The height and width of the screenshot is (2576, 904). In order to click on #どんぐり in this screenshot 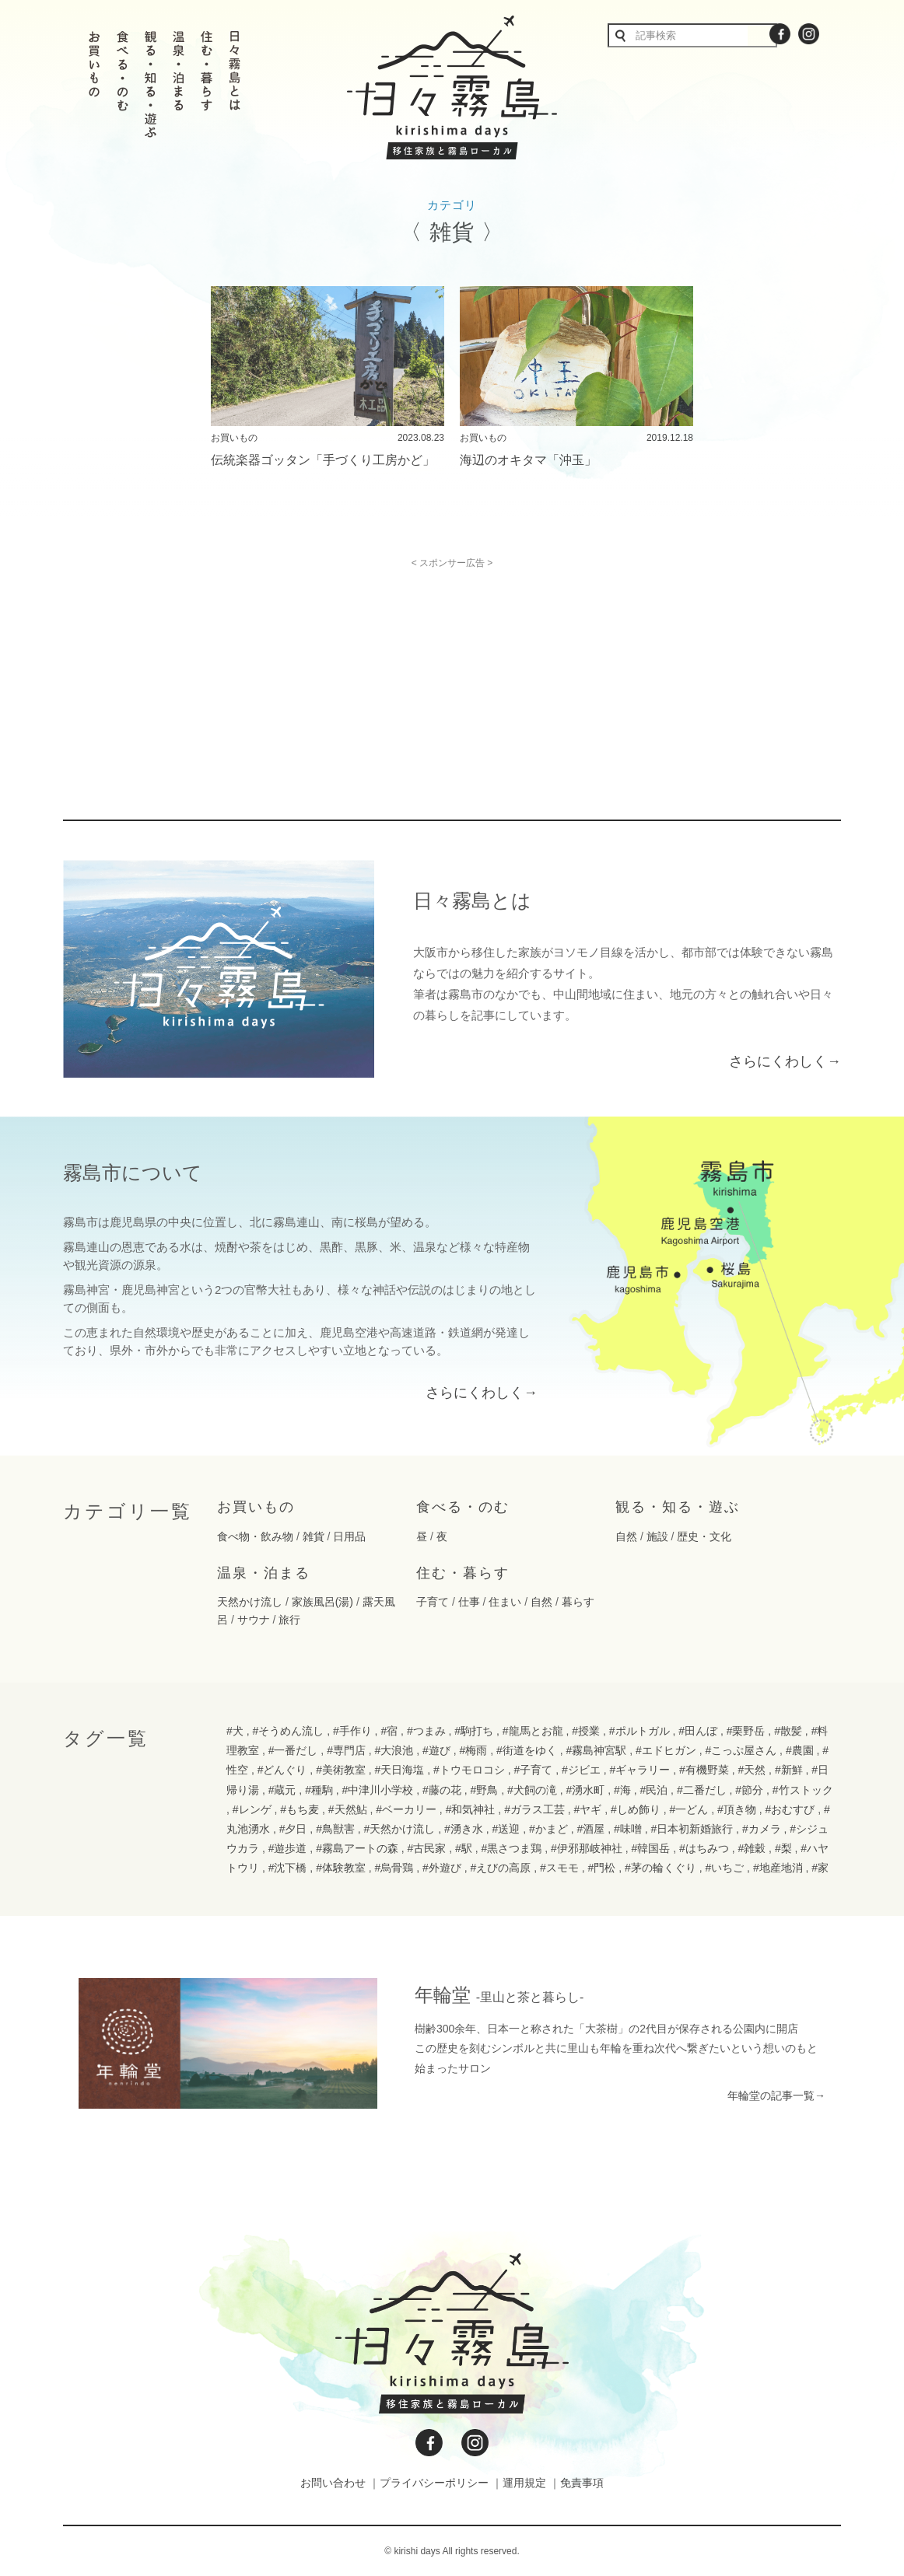, I will do `click(282, 1769)`.